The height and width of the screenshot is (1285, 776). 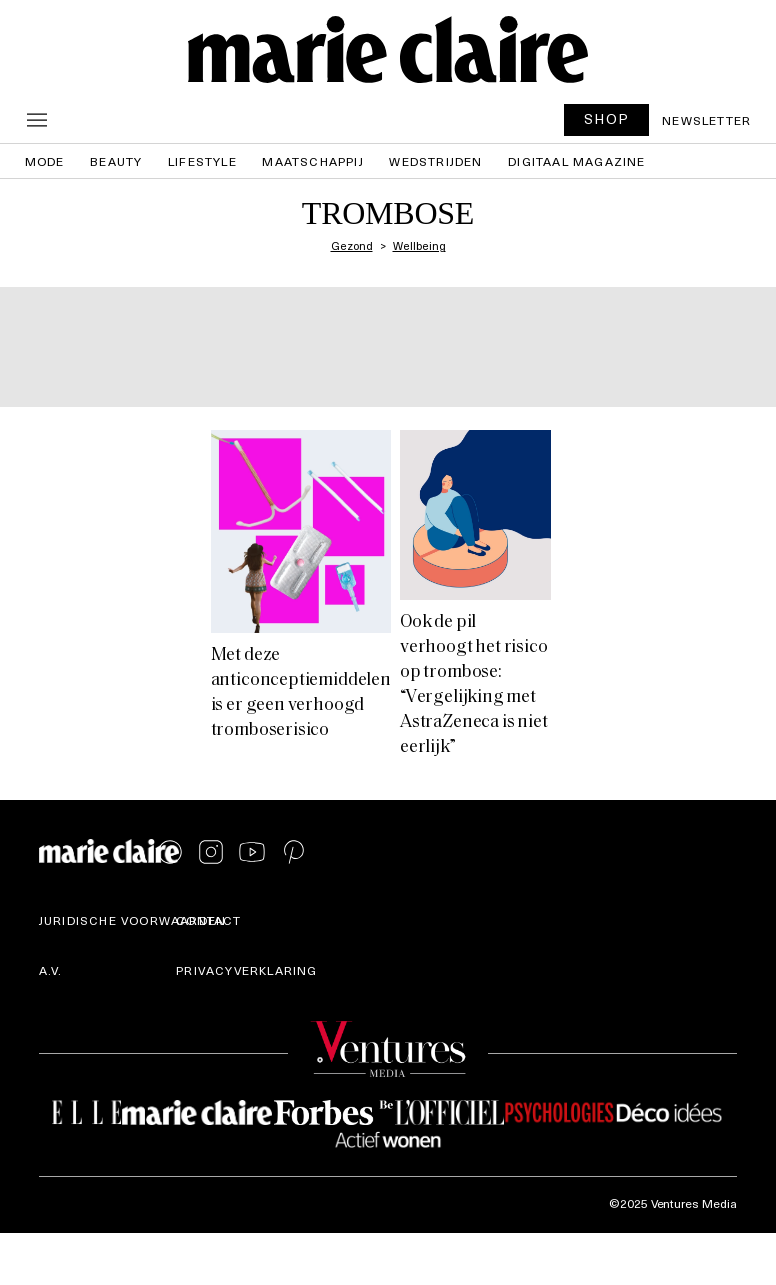 I want to click on Maatschappij, so click(x=312, y=161).